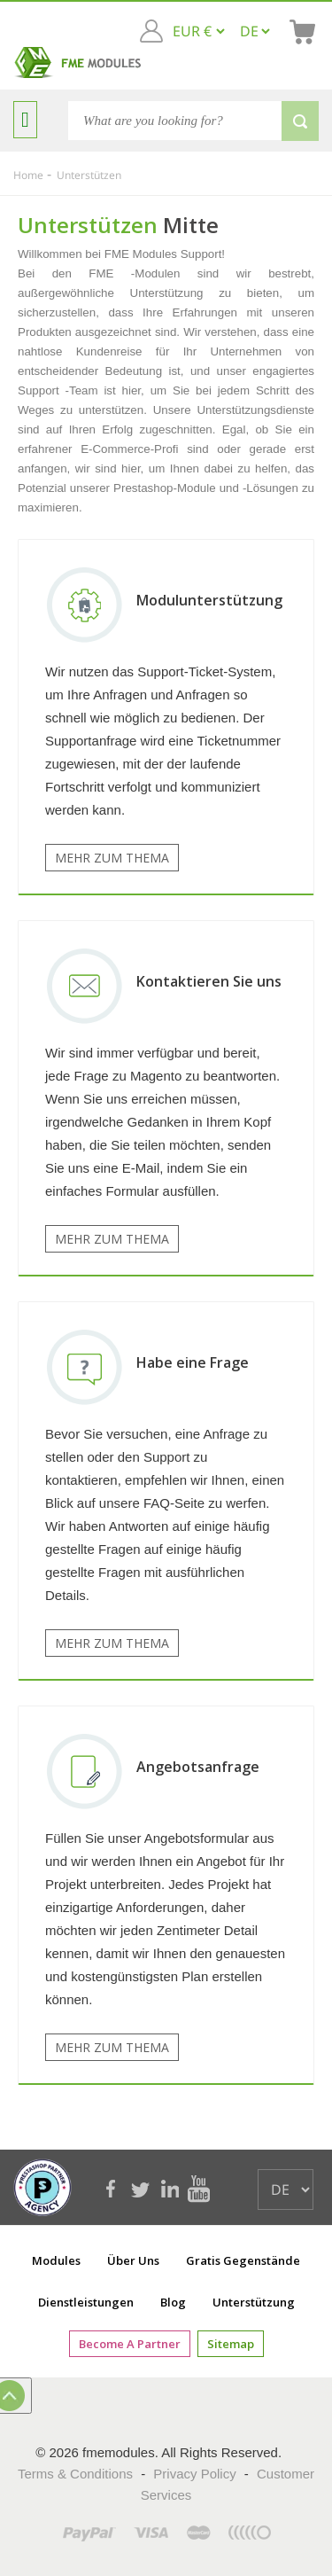 The height and width of the screenshot is (2576, 332). Describe the element at coordinates (86, 2302) in the screenshot. I see `Dienstleistungen` at that location.